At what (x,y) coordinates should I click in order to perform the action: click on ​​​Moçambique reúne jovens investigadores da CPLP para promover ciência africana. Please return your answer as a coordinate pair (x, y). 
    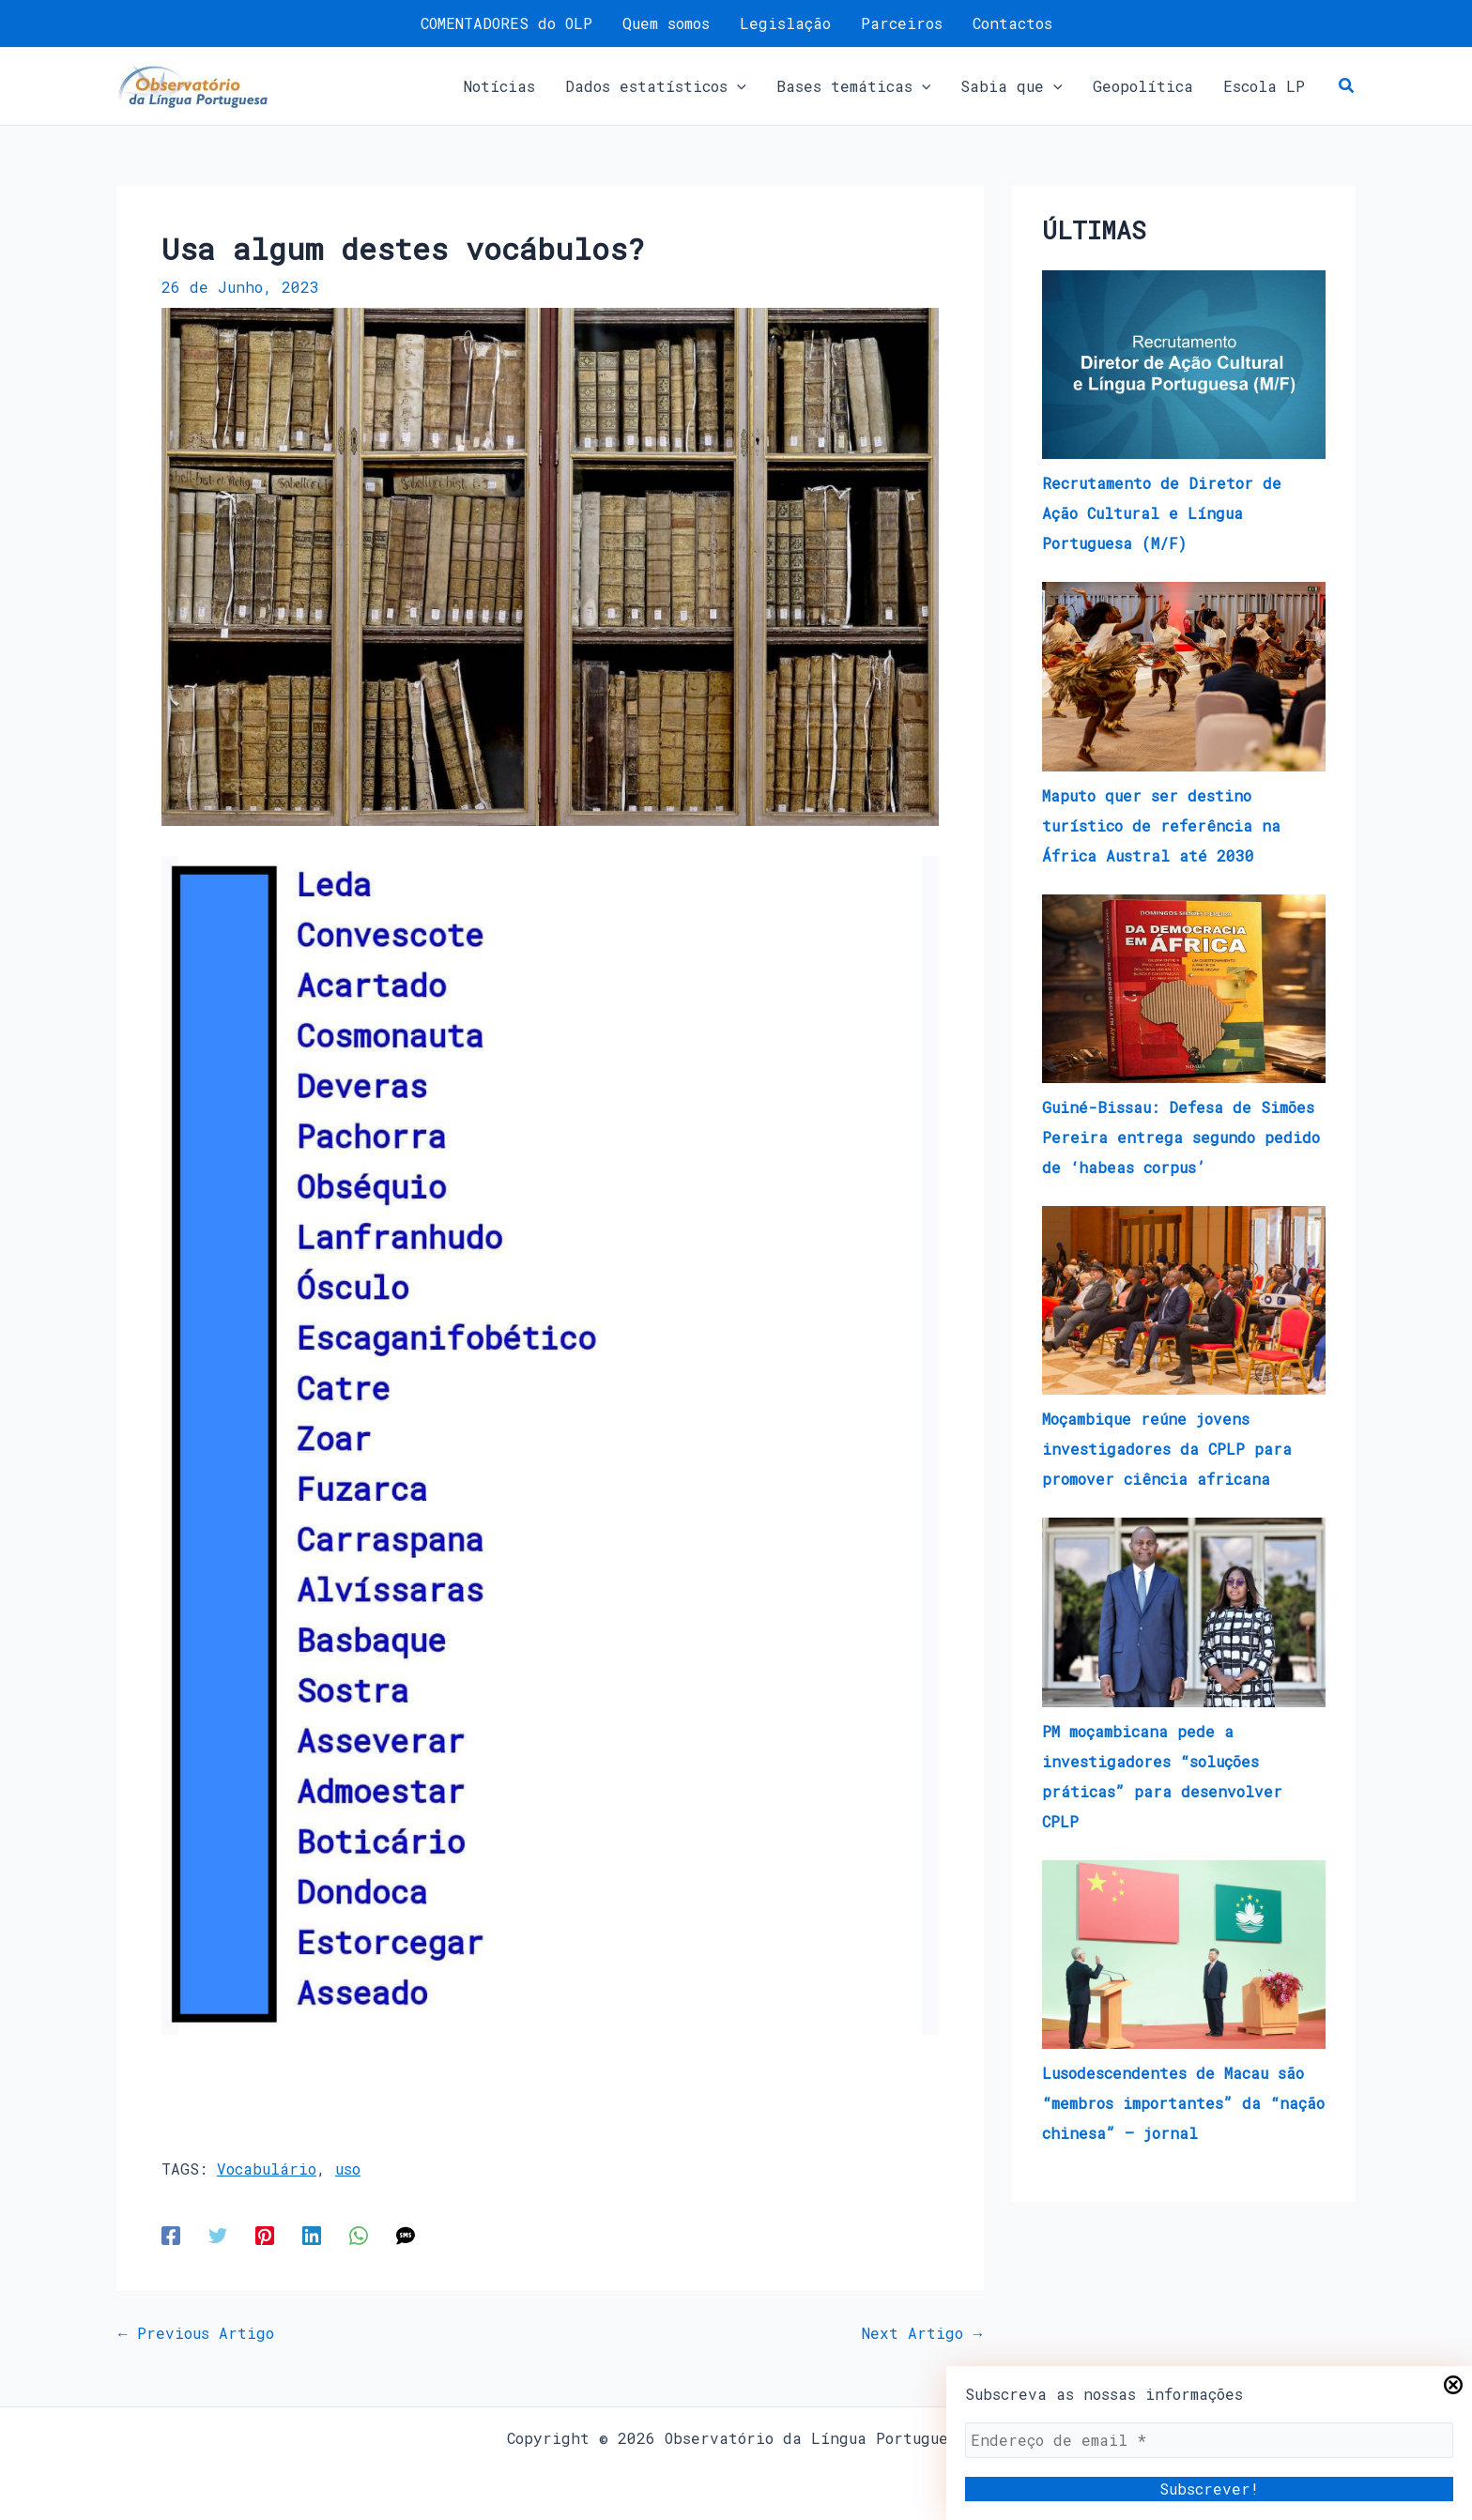
    Looking at the image, I should click on (1167, 1449).